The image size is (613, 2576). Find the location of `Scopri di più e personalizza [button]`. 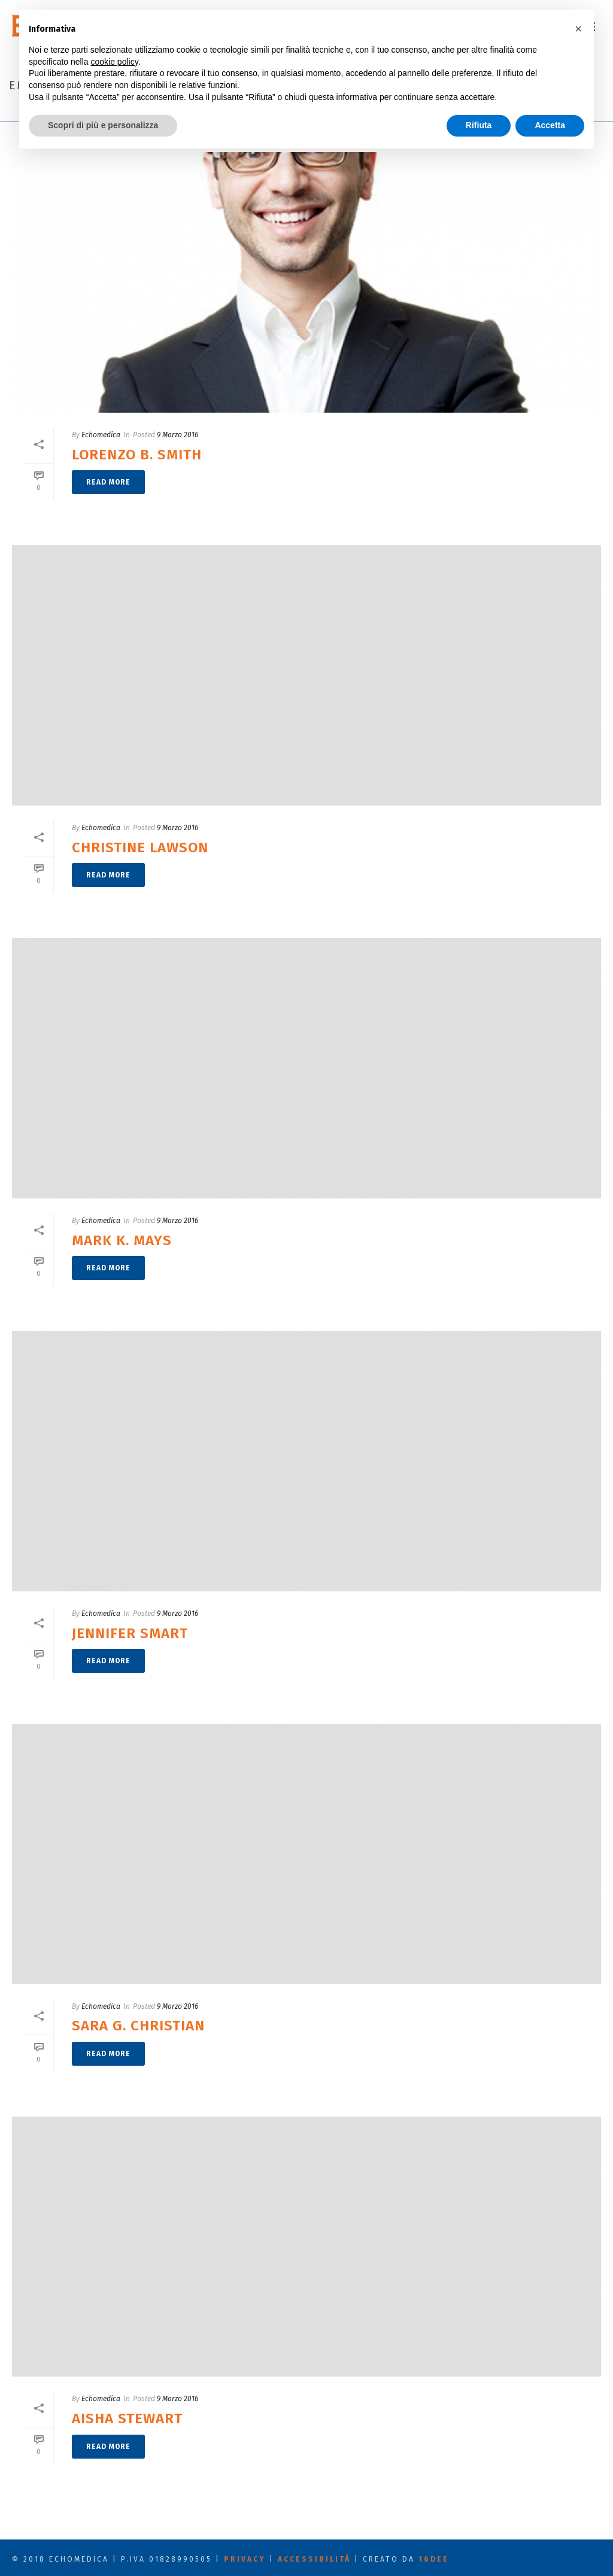

Scopri di più e personalizza [button] is located at coordinates (103, 125).